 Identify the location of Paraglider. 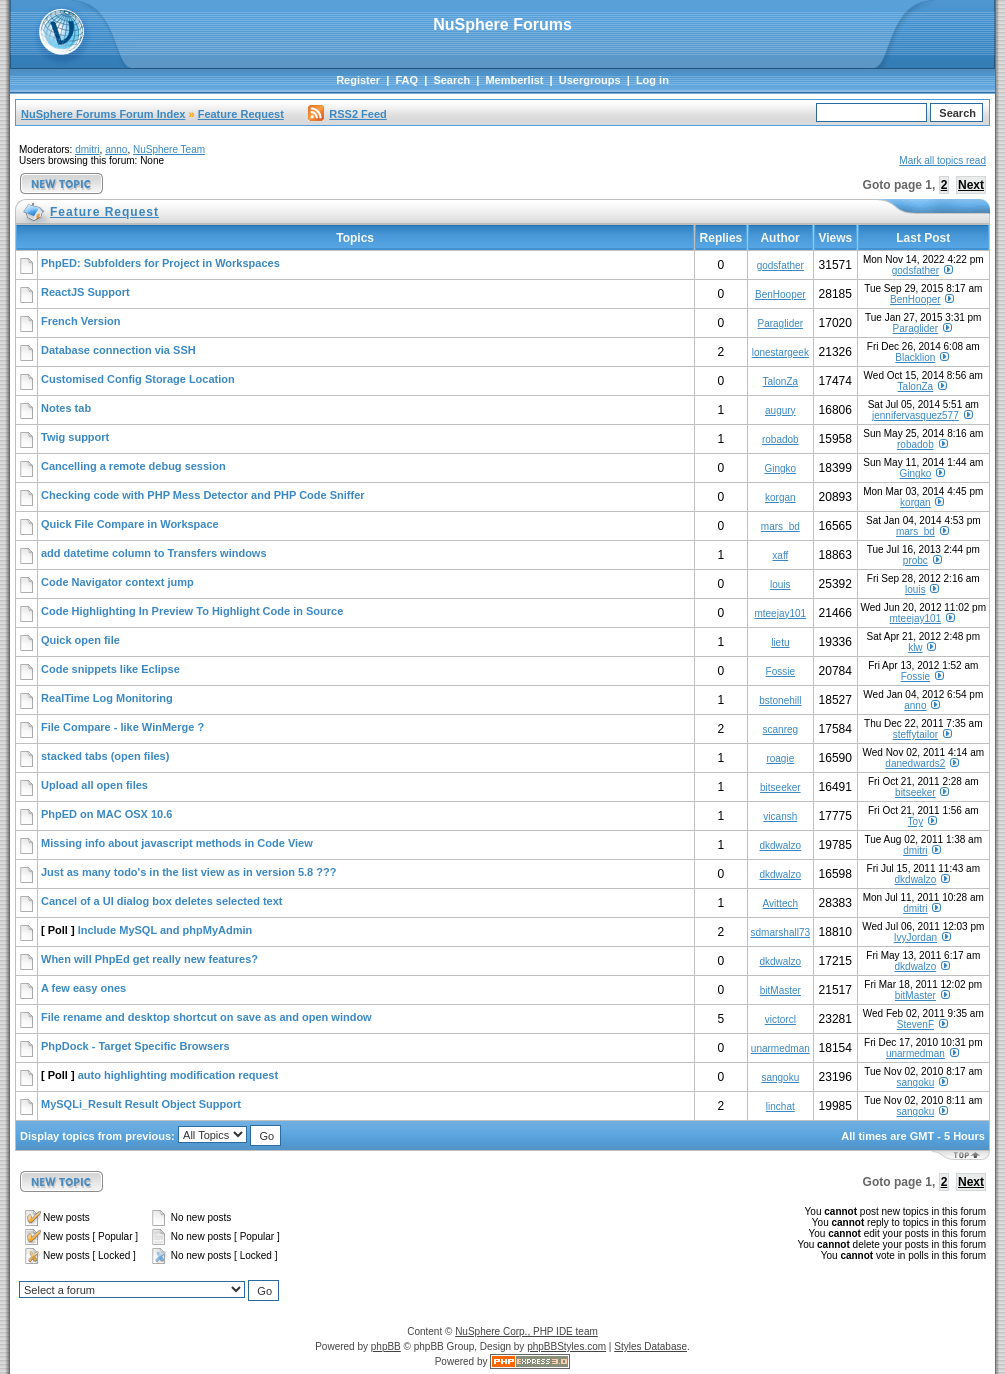
(781, 323).